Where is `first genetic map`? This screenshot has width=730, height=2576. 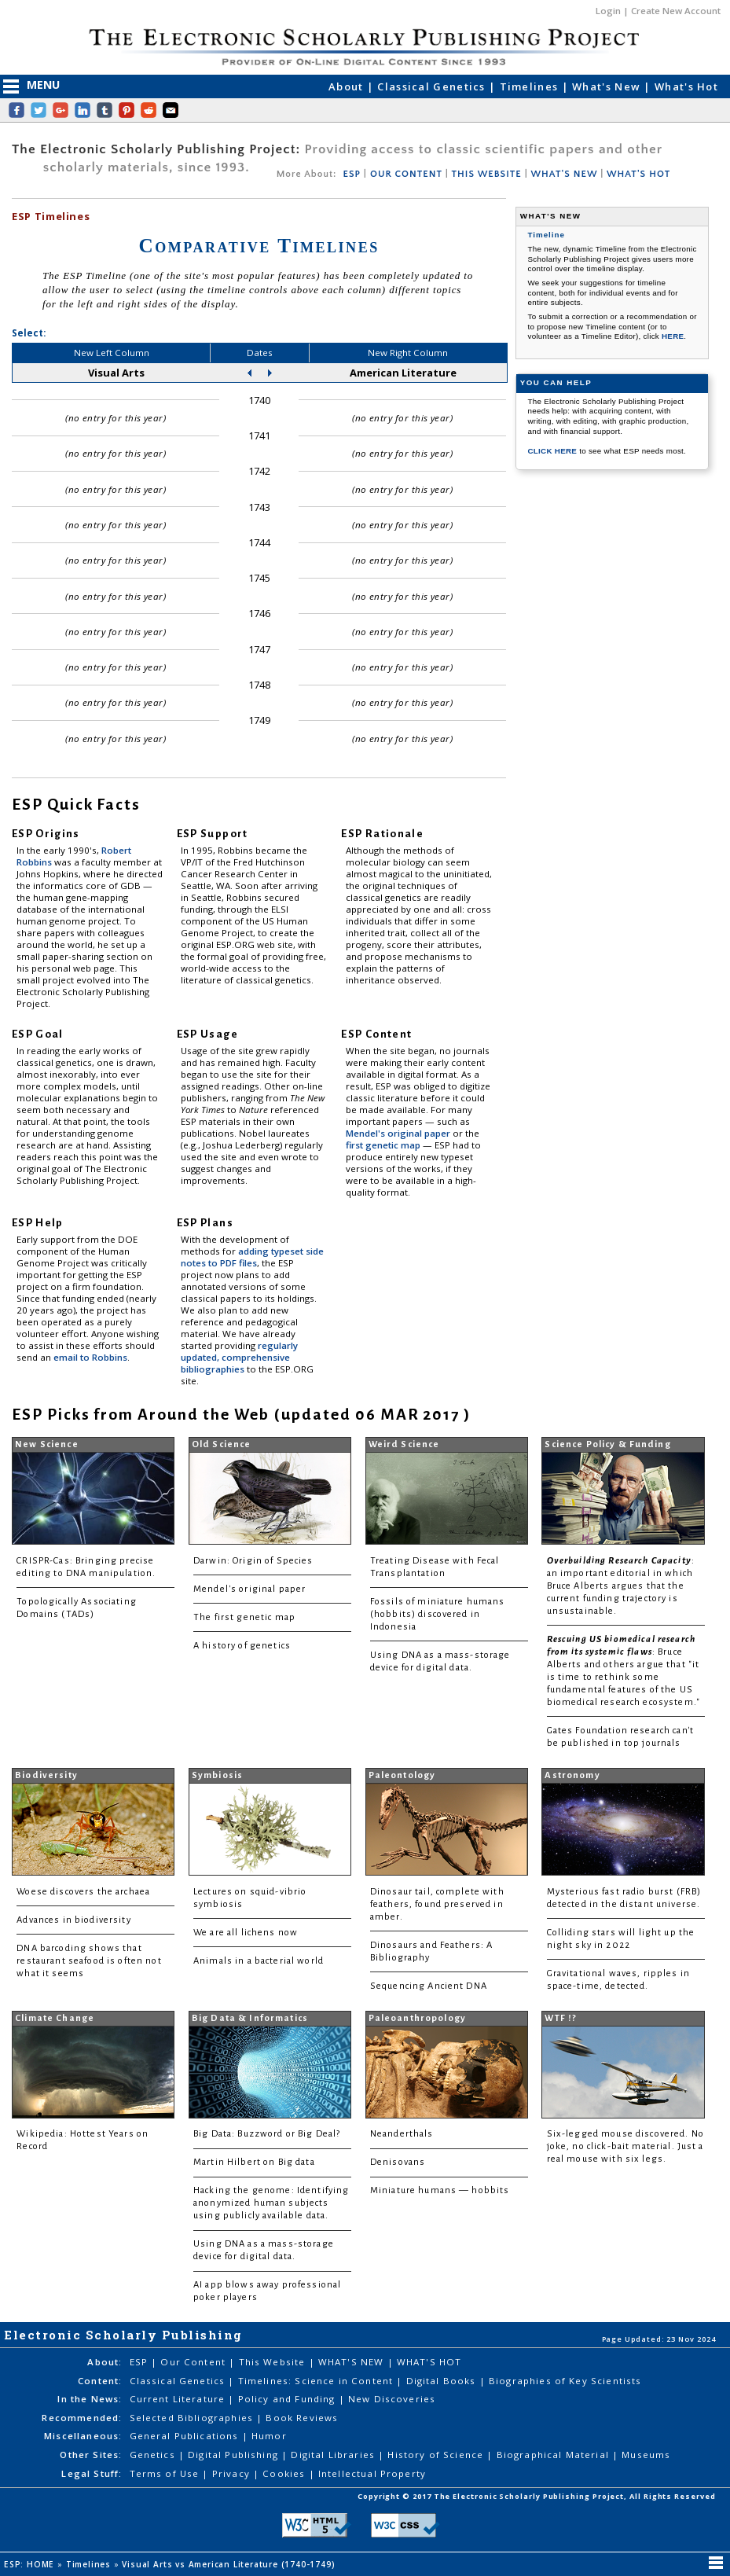 first genetic map is located at coordinates (384, 1145).